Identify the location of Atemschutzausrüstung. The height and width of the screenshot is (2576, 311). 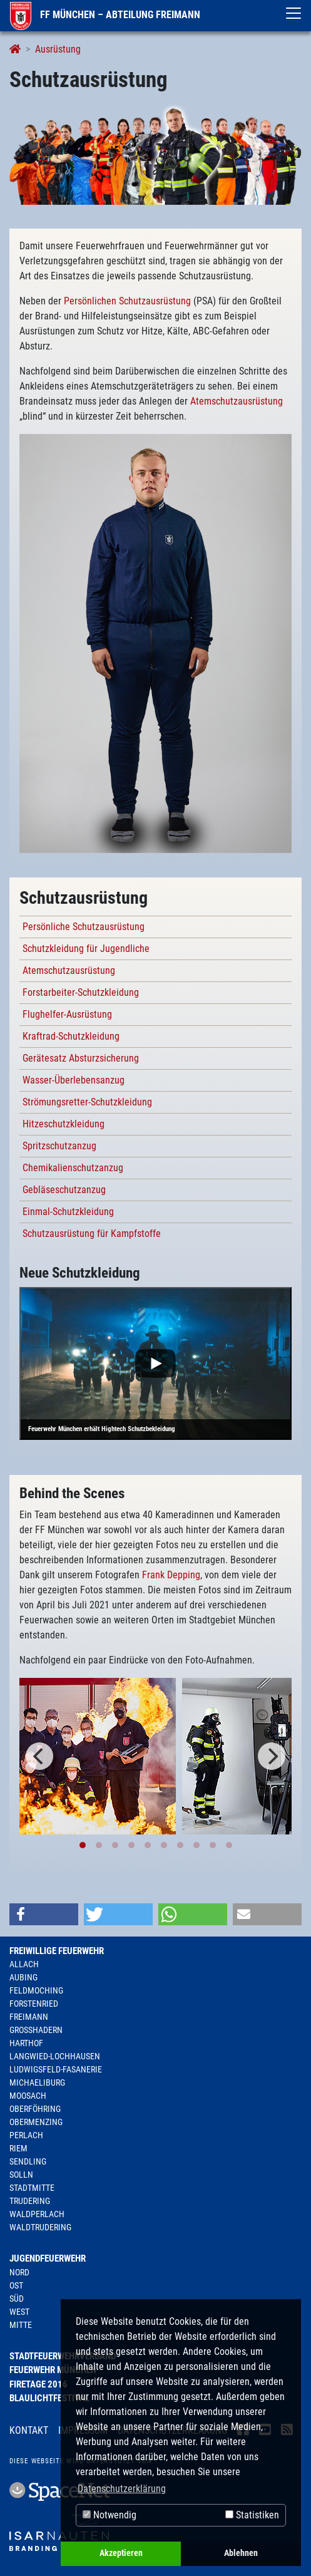
(236, 401).